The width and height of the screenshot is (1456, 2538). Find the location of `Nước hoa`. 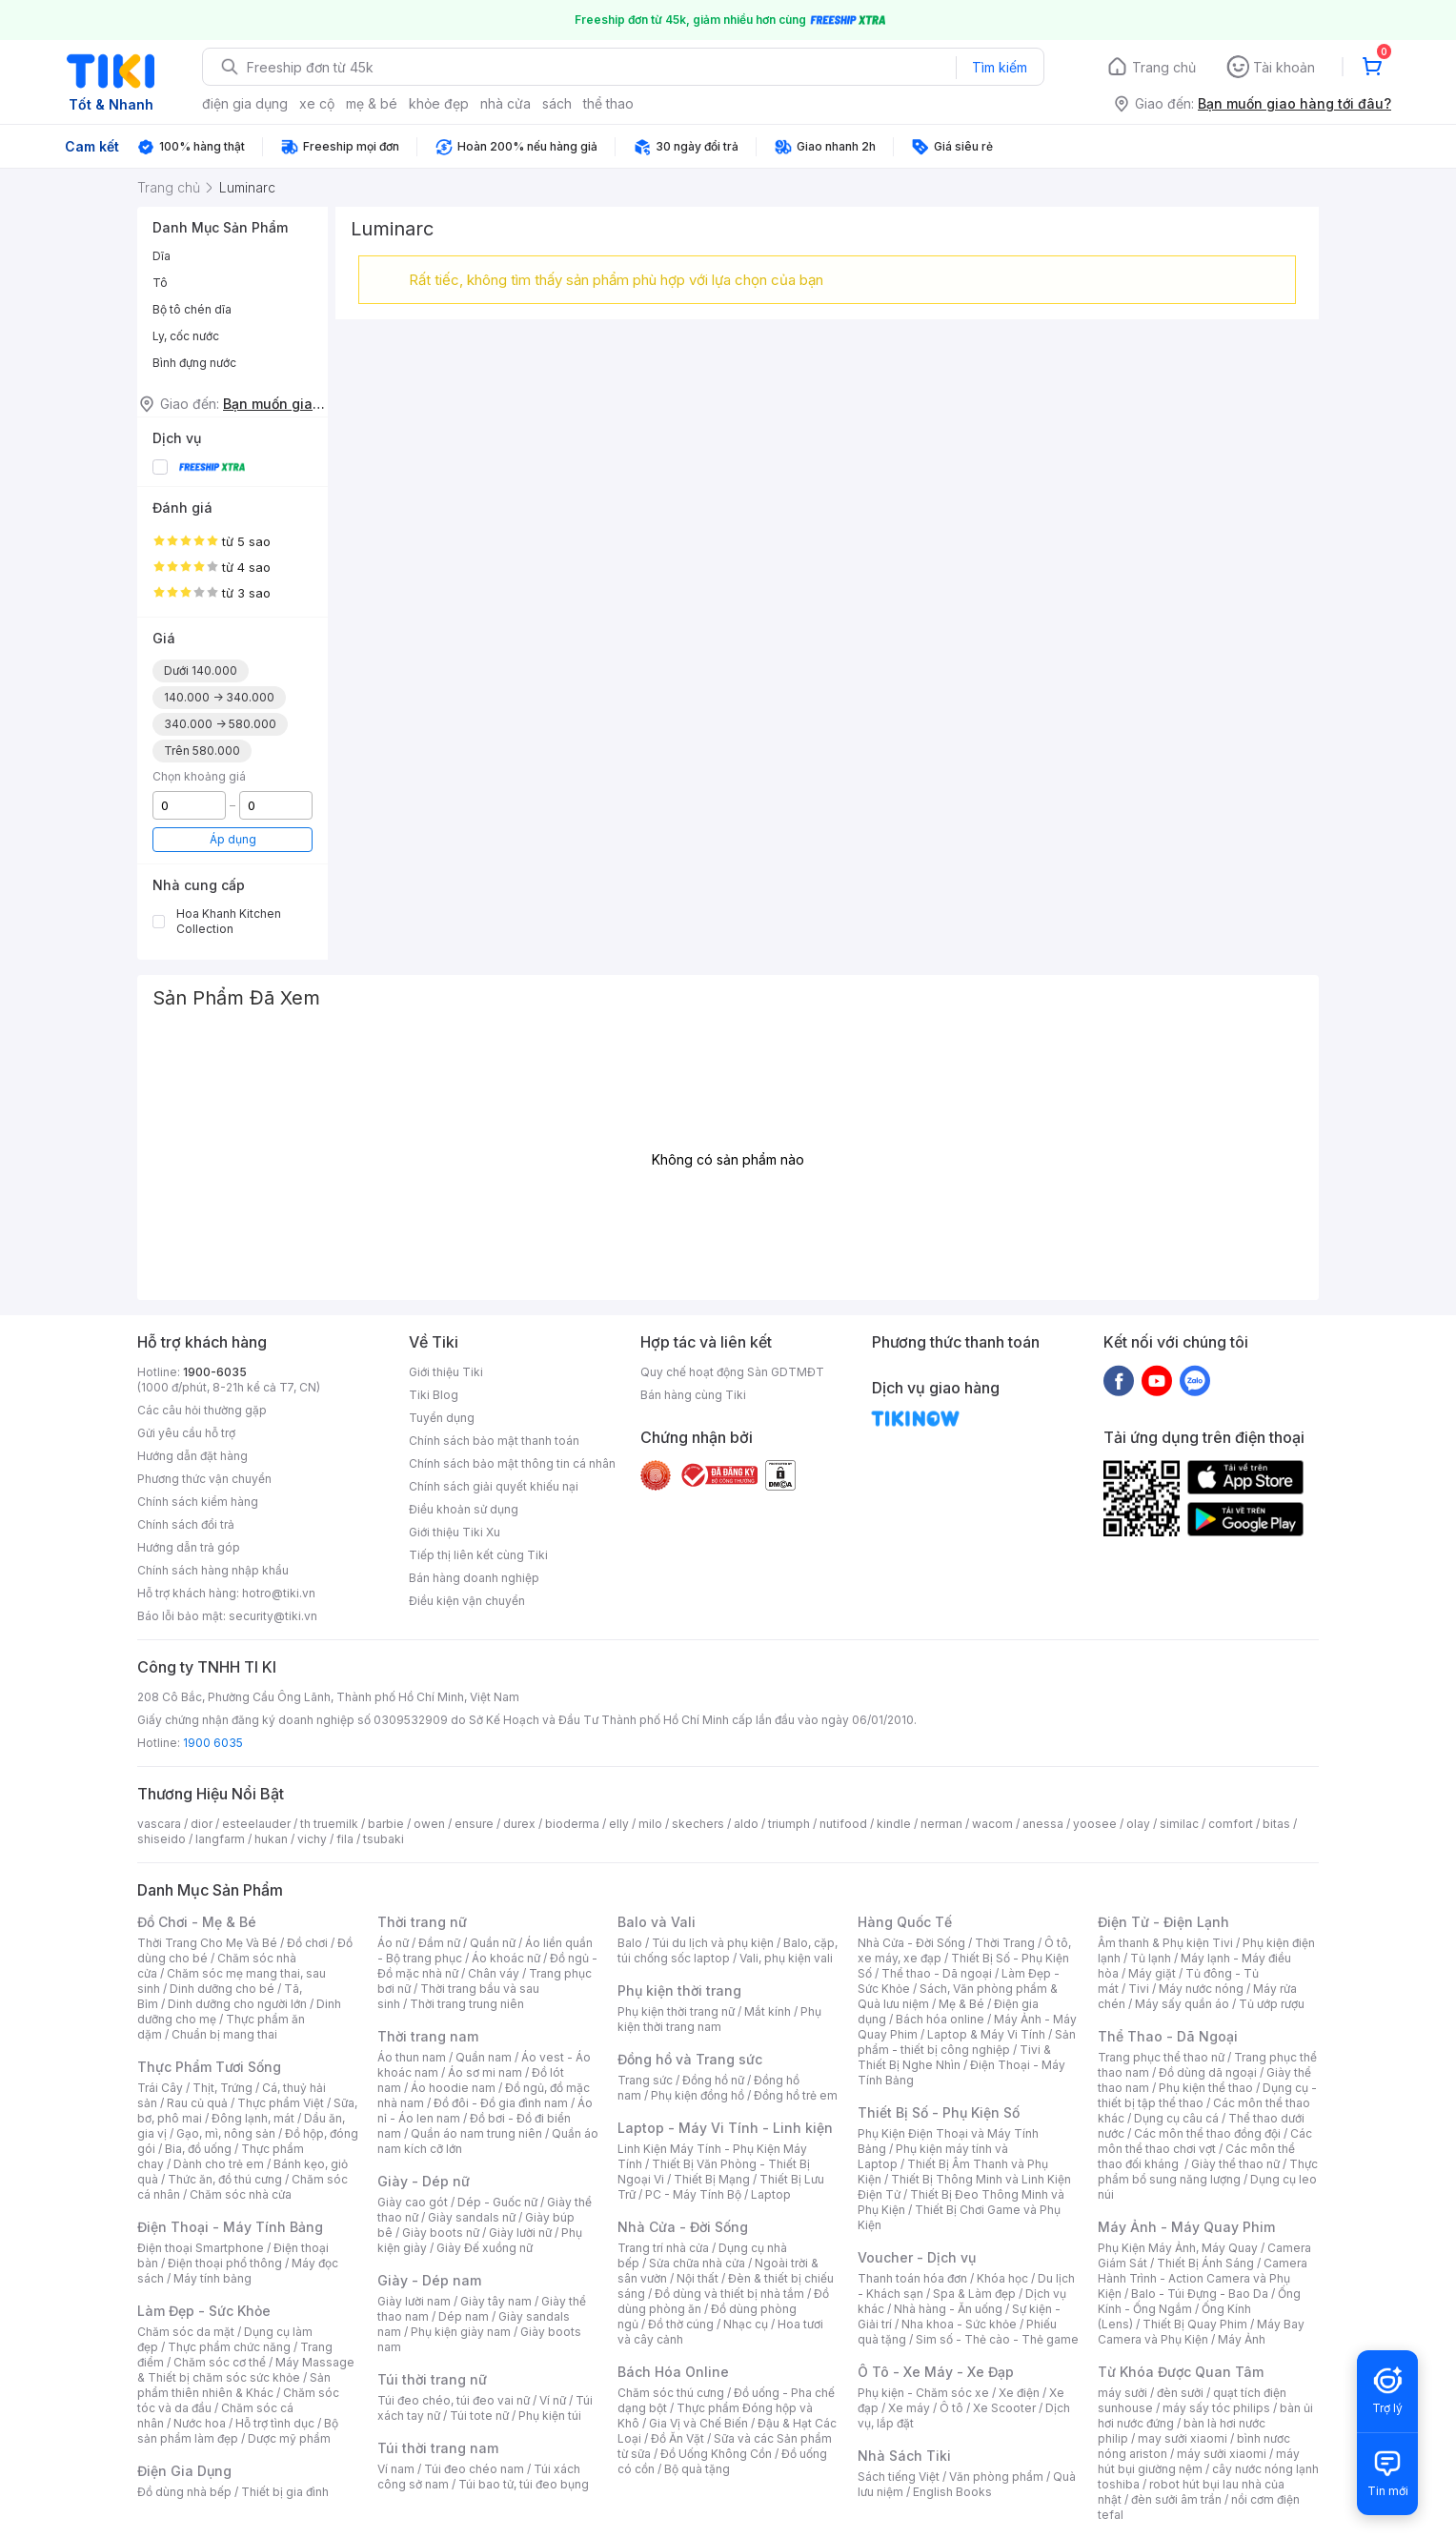

Nước hoa is located at coordinates (199, 2423).